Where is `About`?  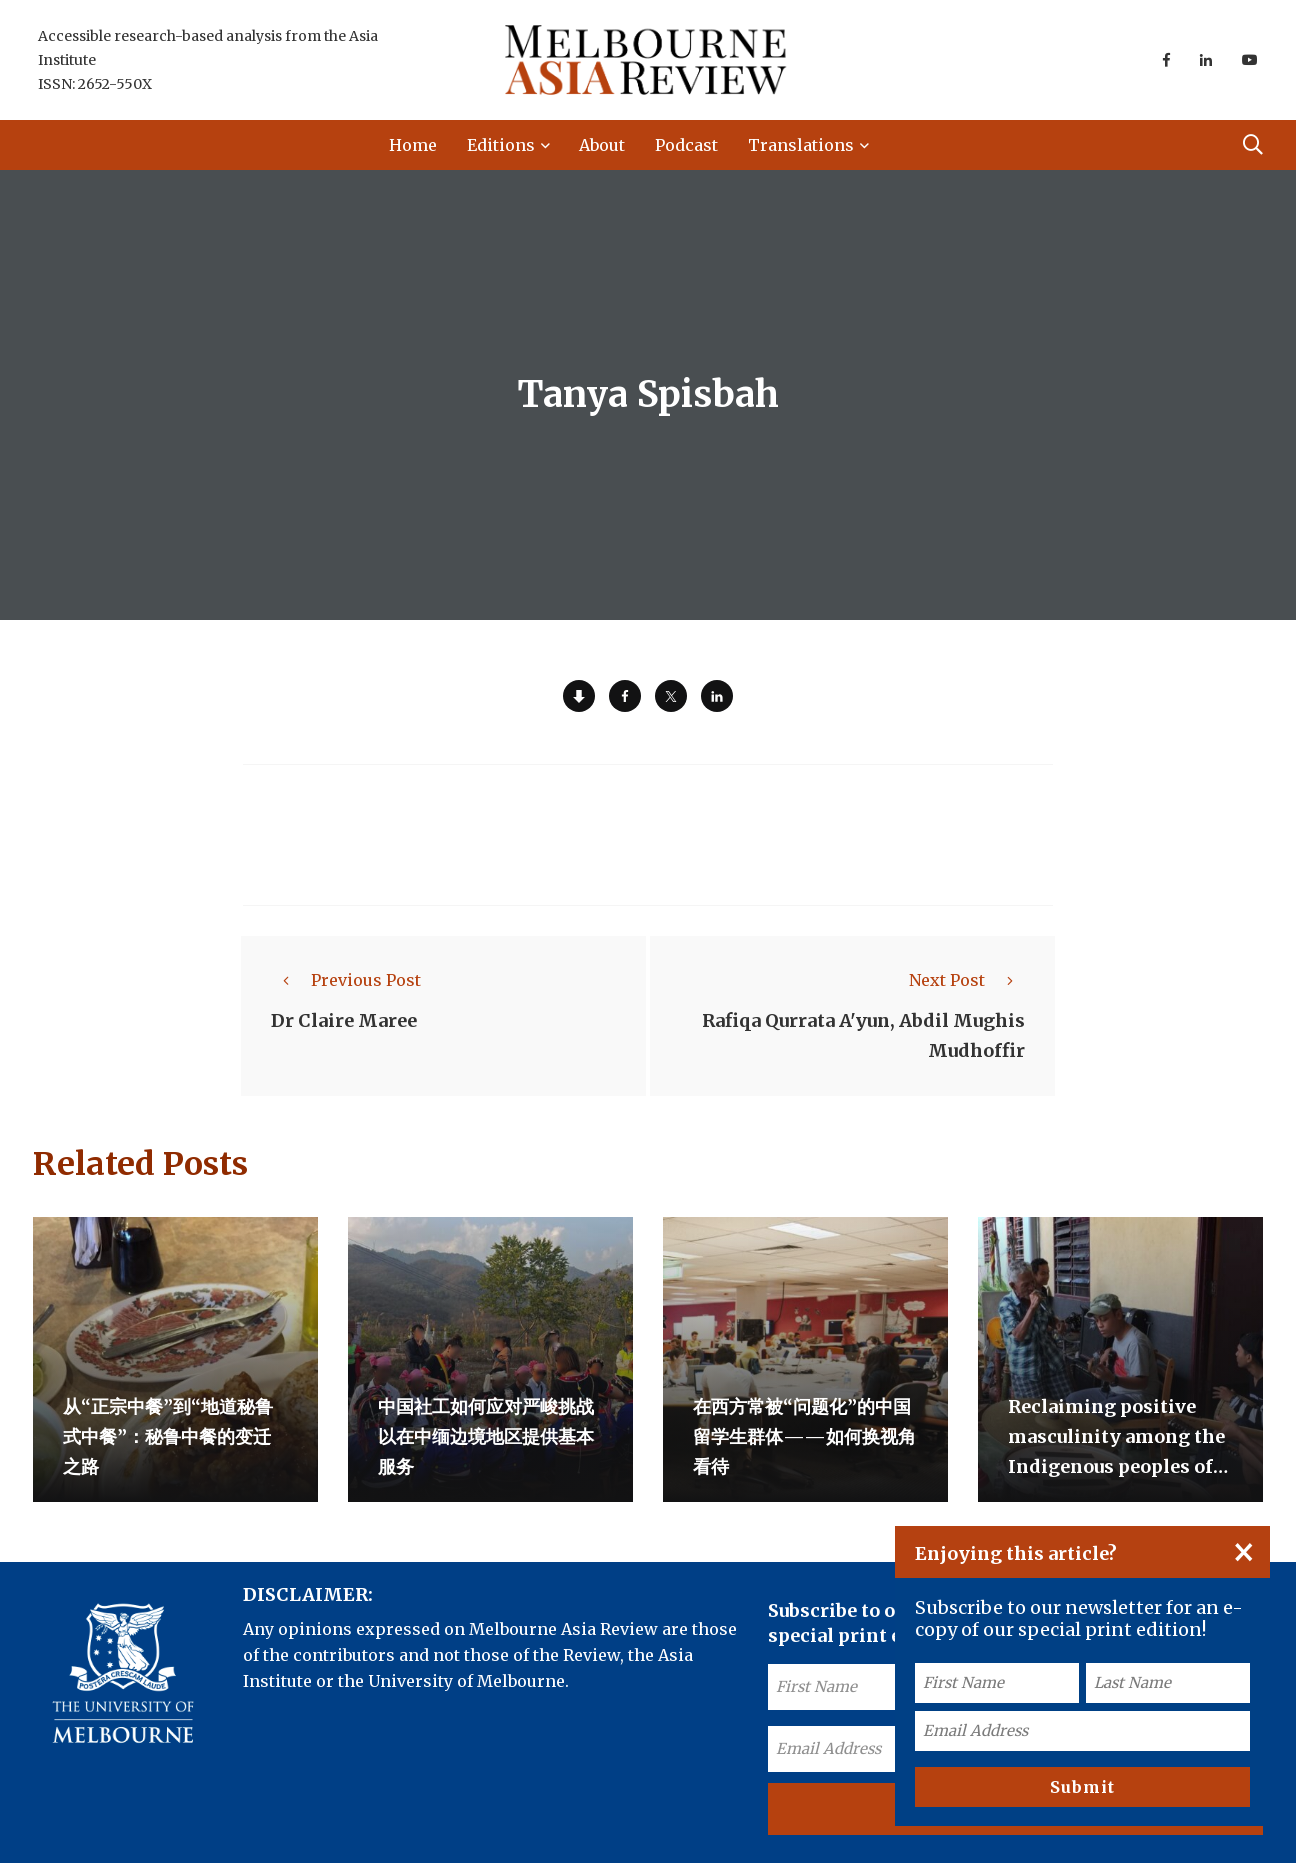
About is located at coordinates (602, 145).